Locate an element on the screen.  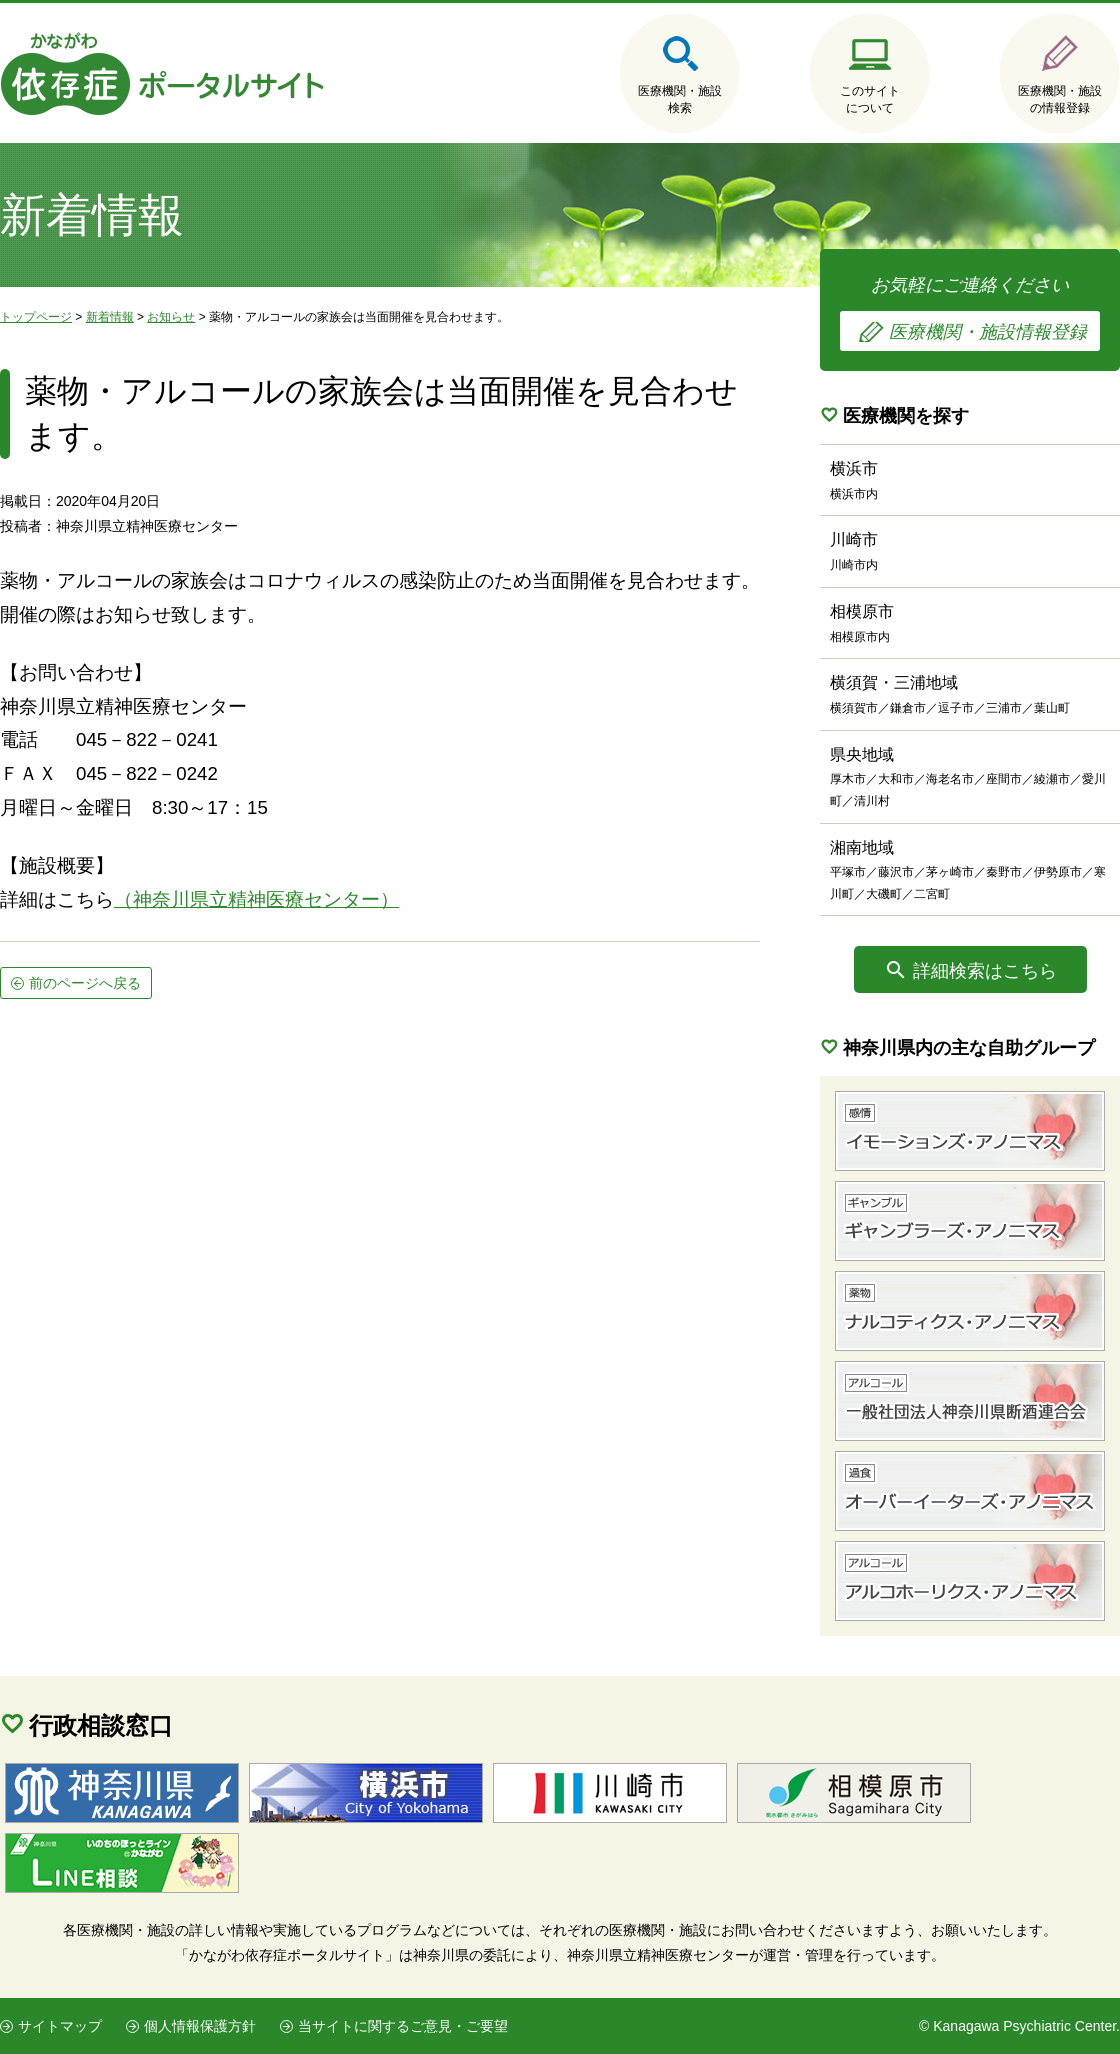
詳細検索はこちら is located at coordinates (985, 971).